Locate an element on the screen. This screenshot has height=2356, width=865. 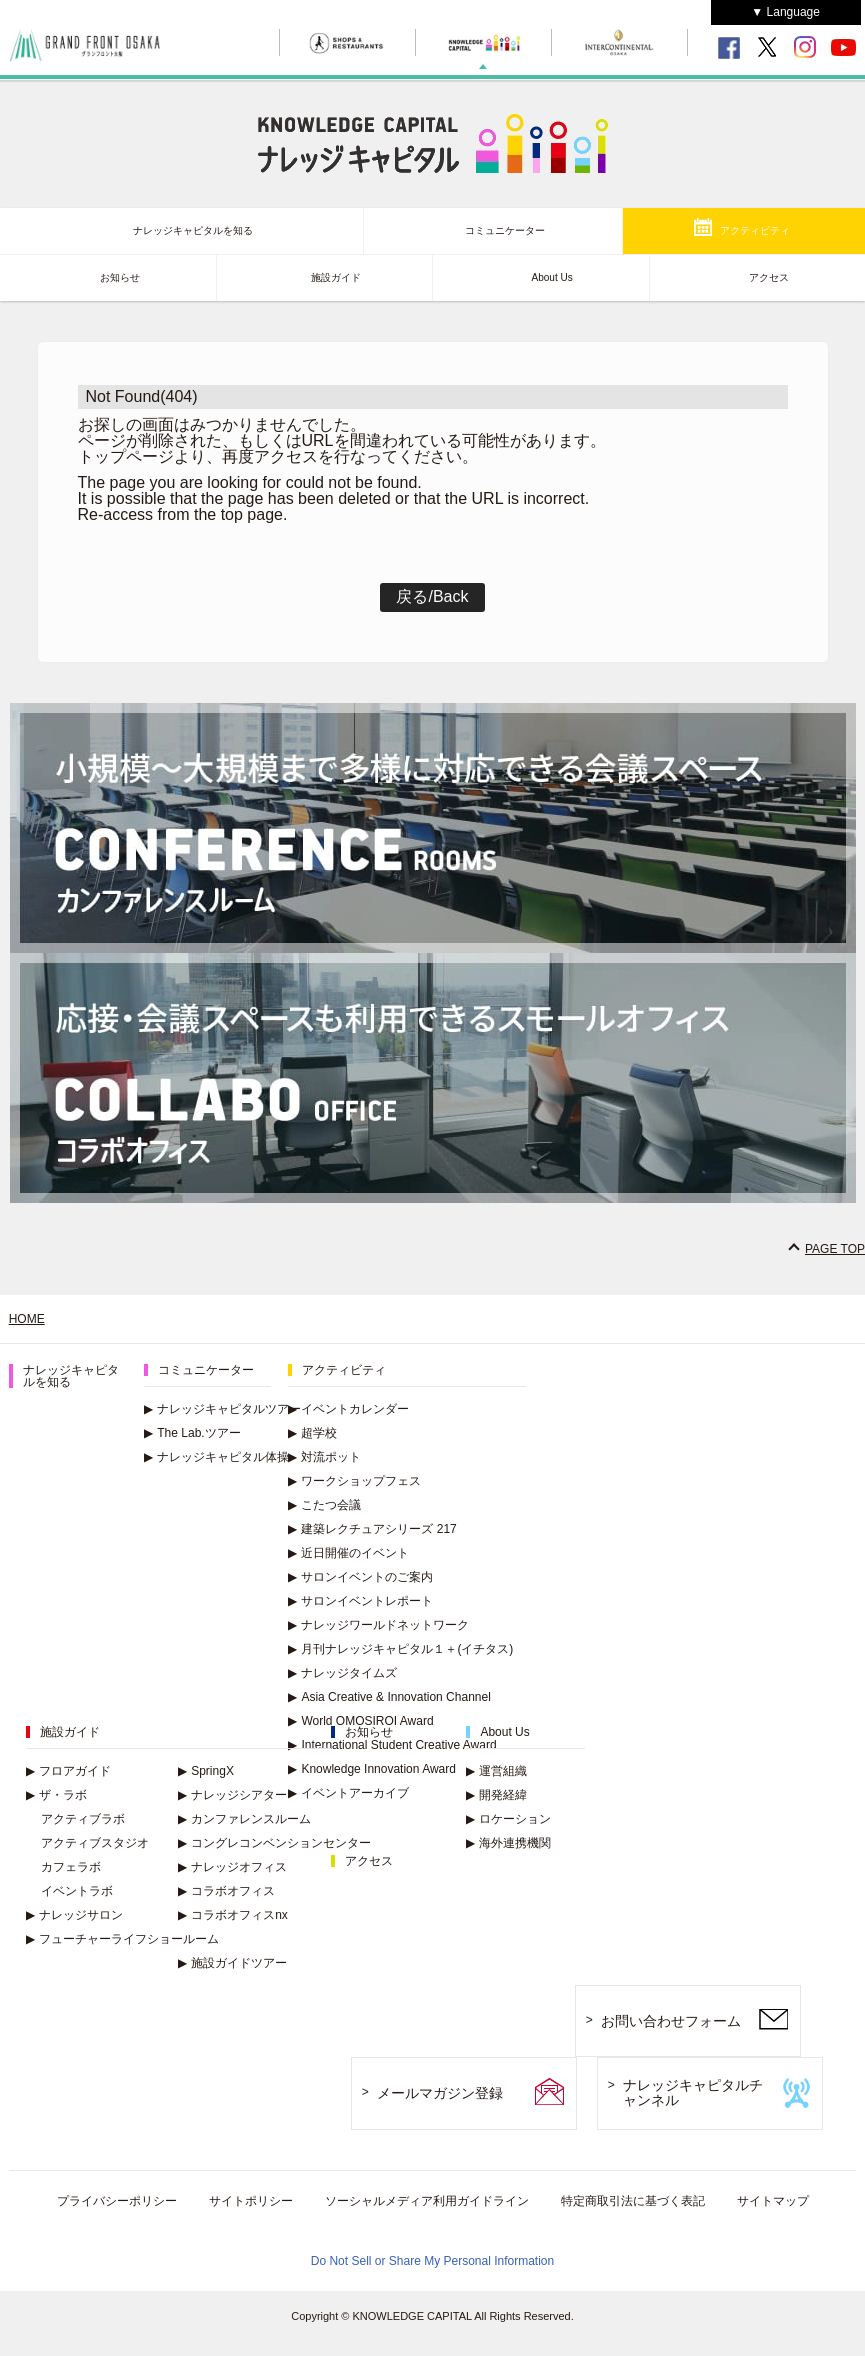
About Us is located at coordinates (552, 277).